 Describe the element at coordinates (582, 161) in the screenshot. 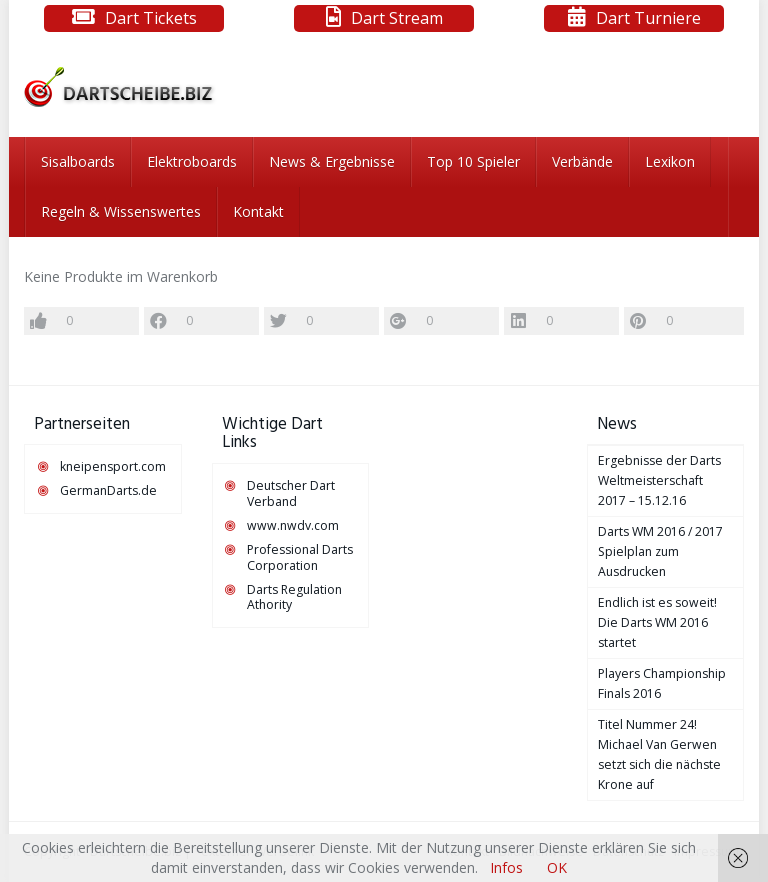

I see `Verbände` at that location.